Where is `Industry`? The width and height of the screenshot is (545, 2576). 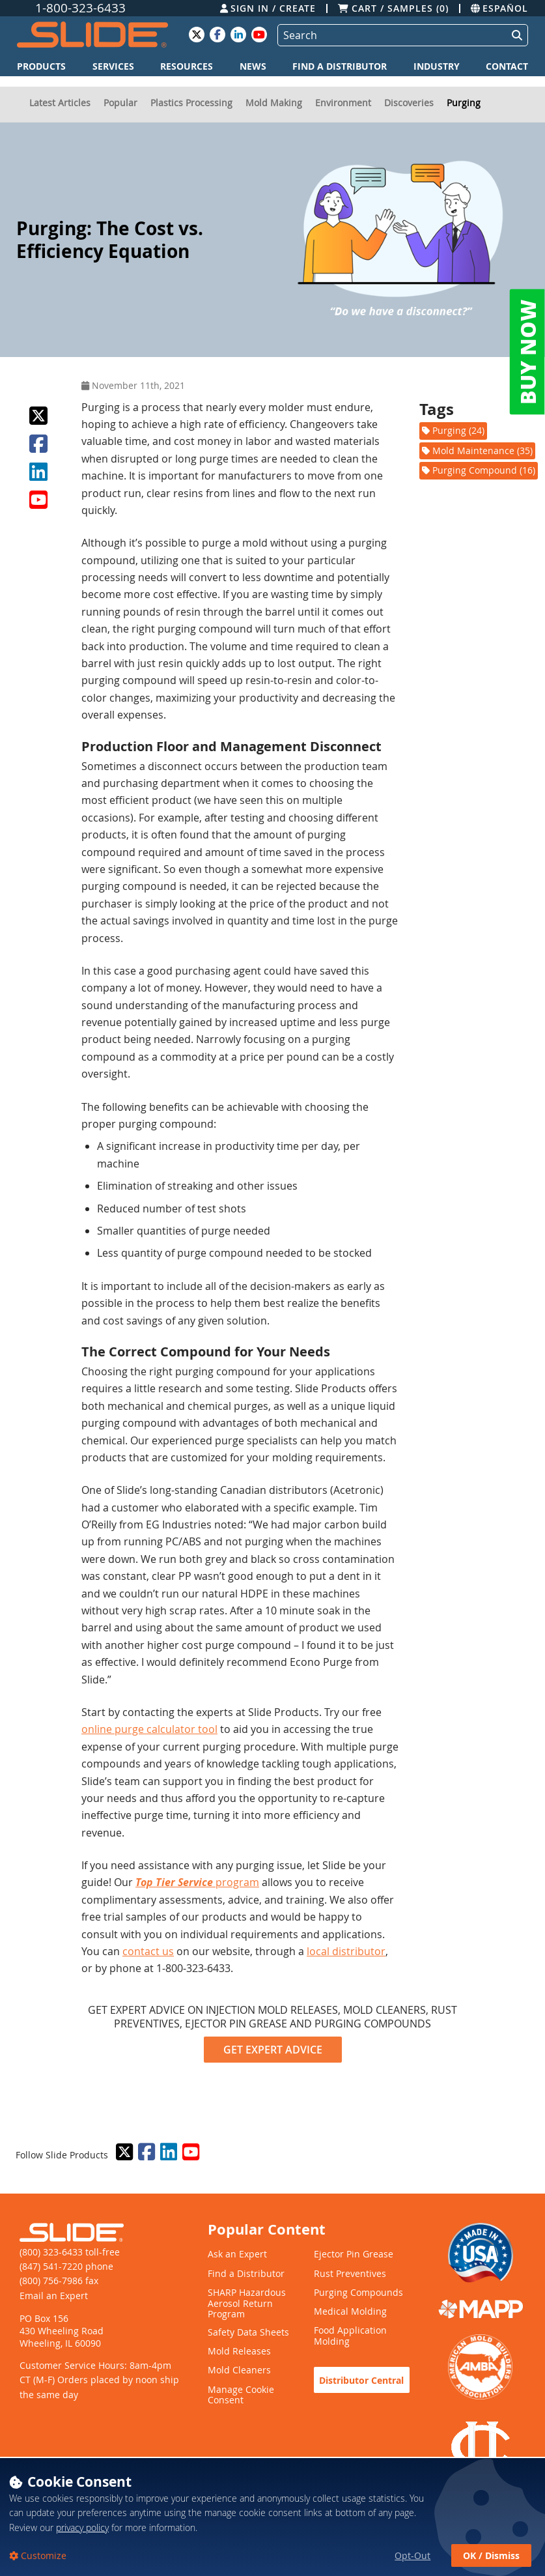 Industry is located at coordinates (436, 66).